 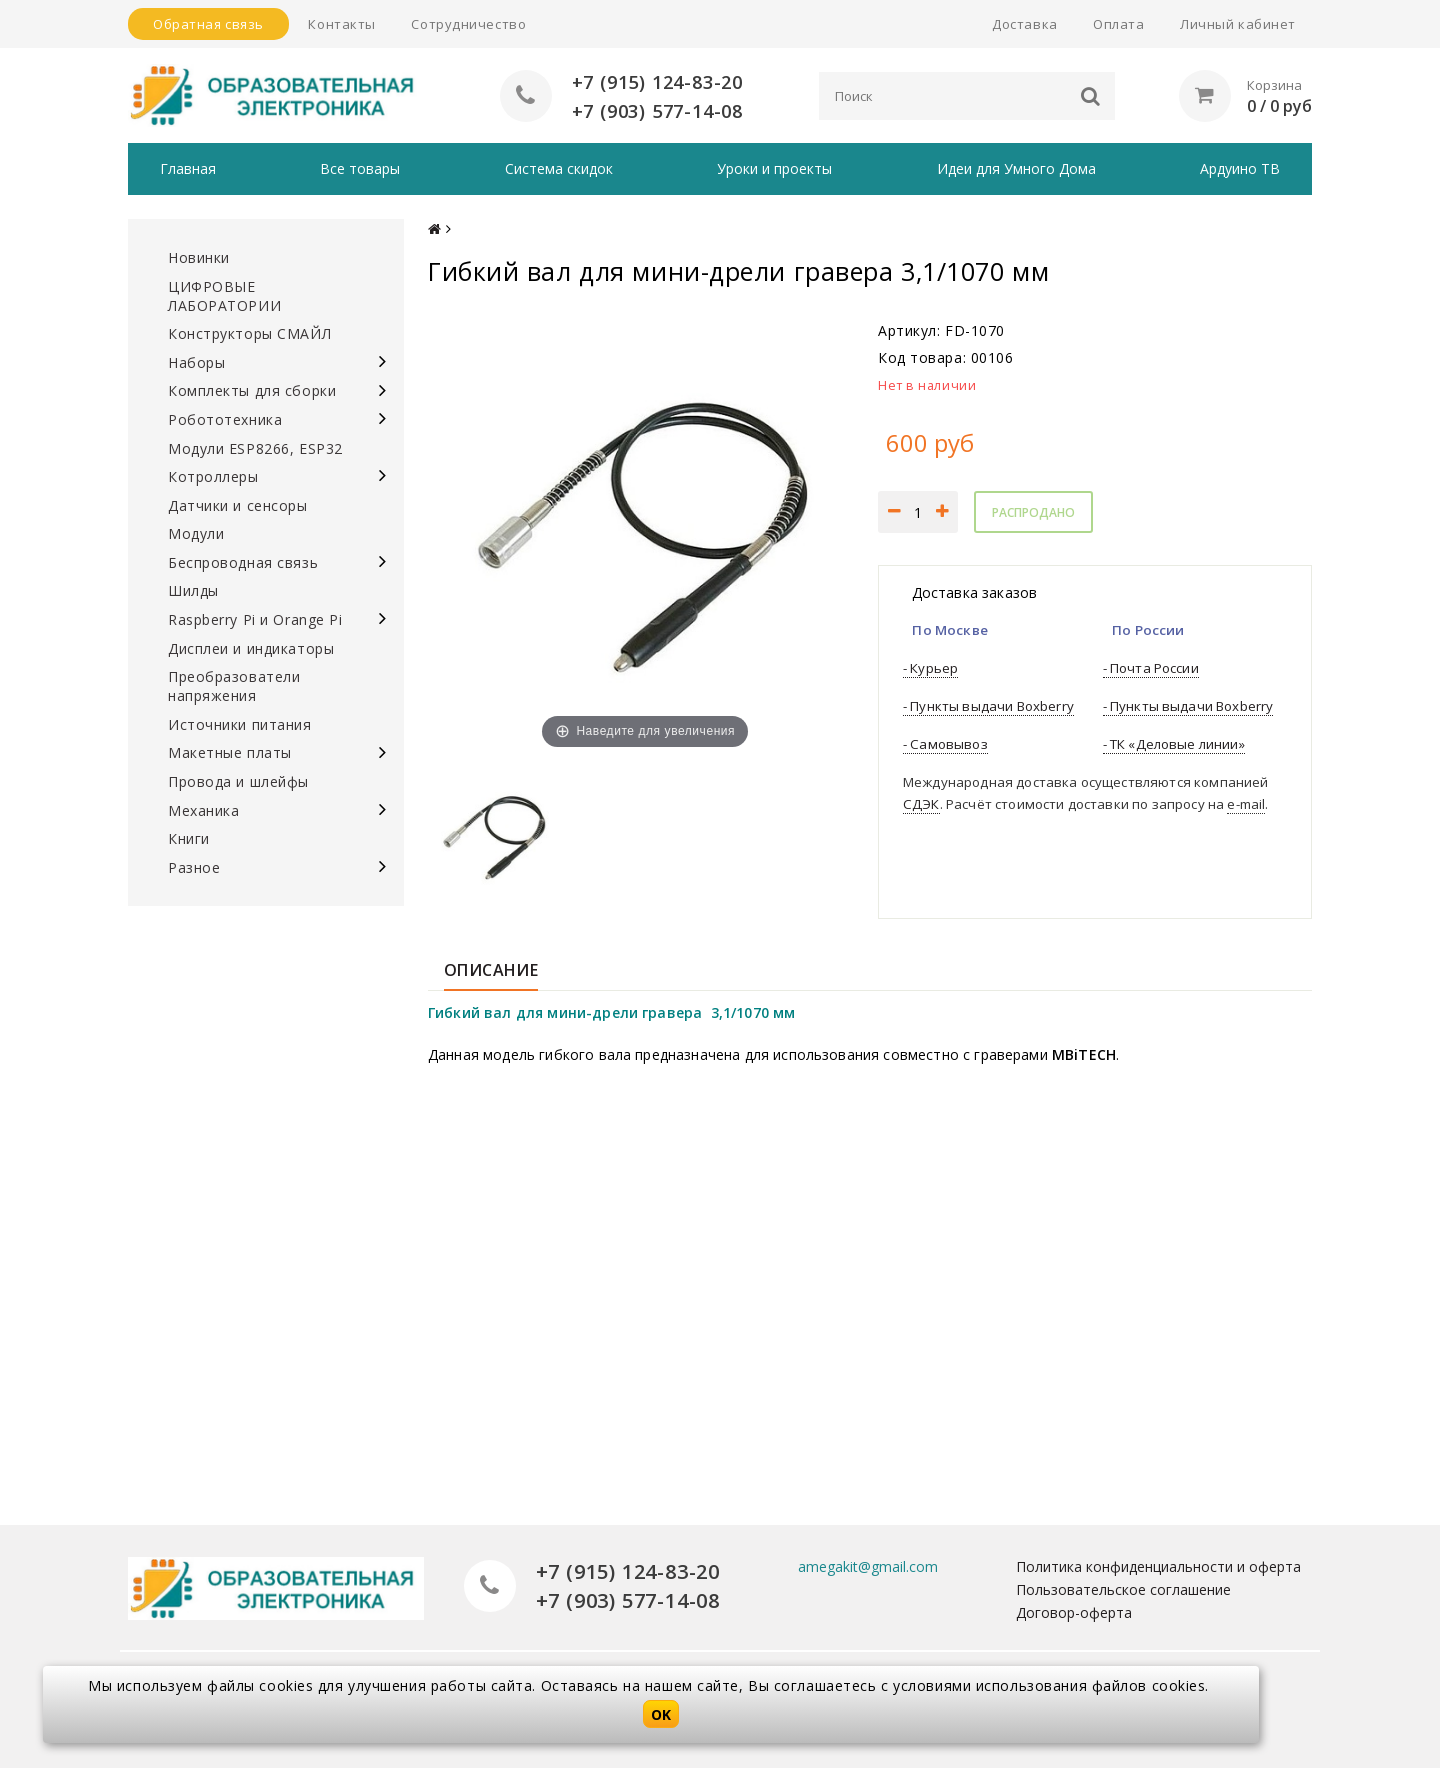 I want to click on Котроллеры, so click(x=213, y=476).